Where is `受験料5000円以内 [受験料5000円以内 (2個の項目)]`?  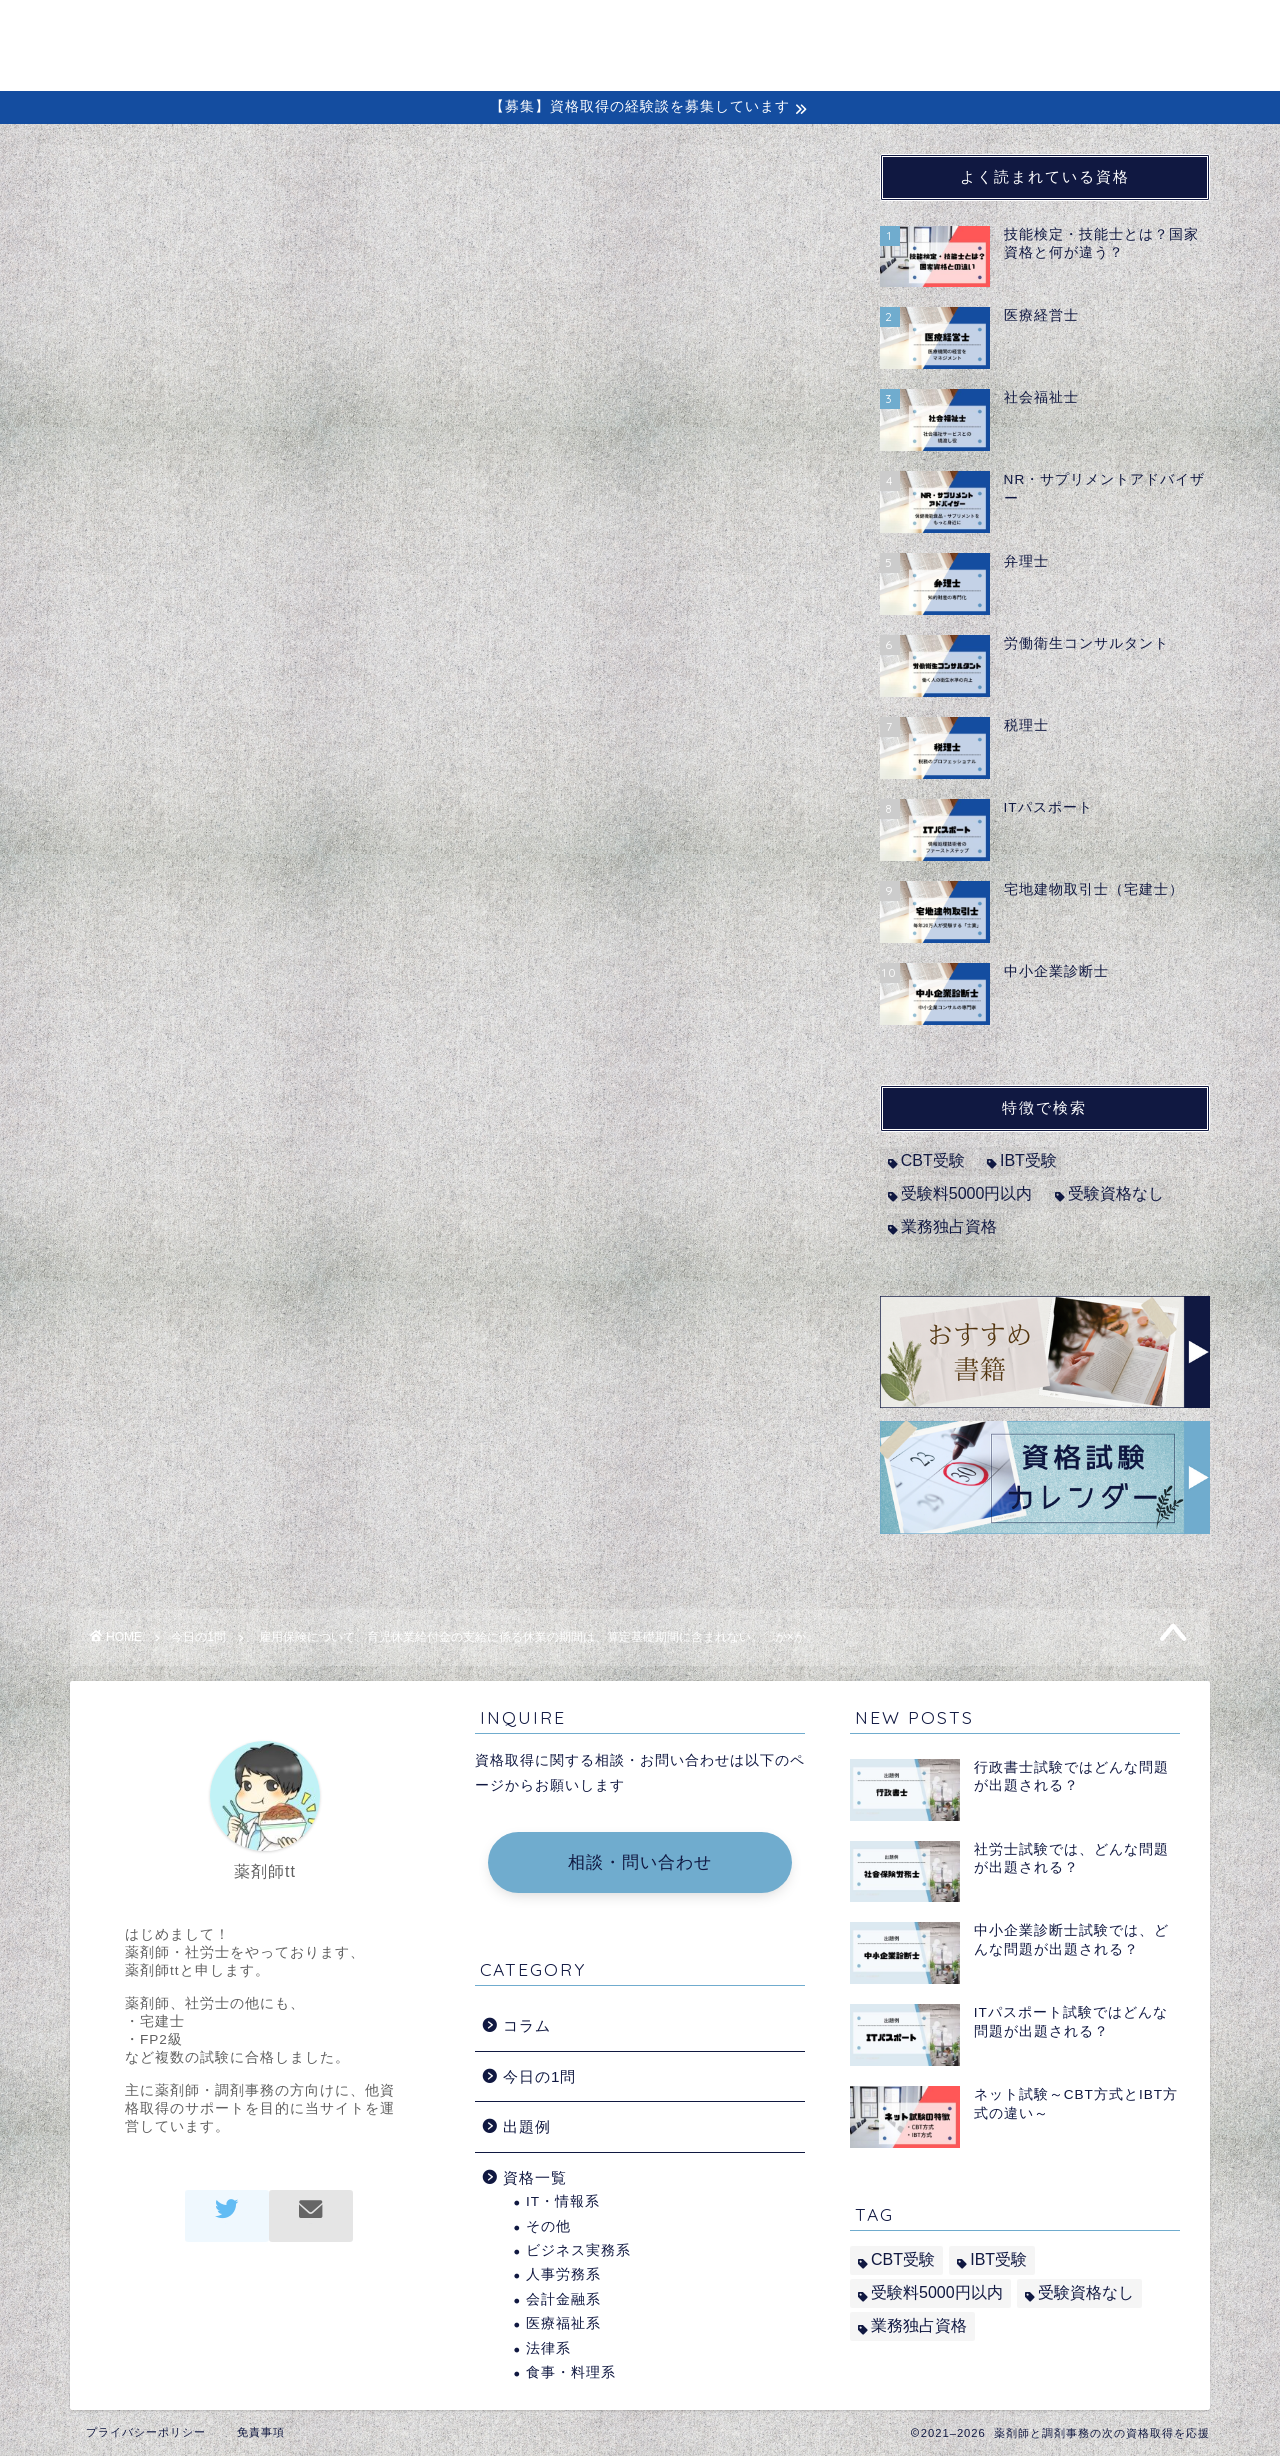 受験料5000円以内 [受験料5000円以内 (2個の項目)] is located at coordinates (967, 1193).